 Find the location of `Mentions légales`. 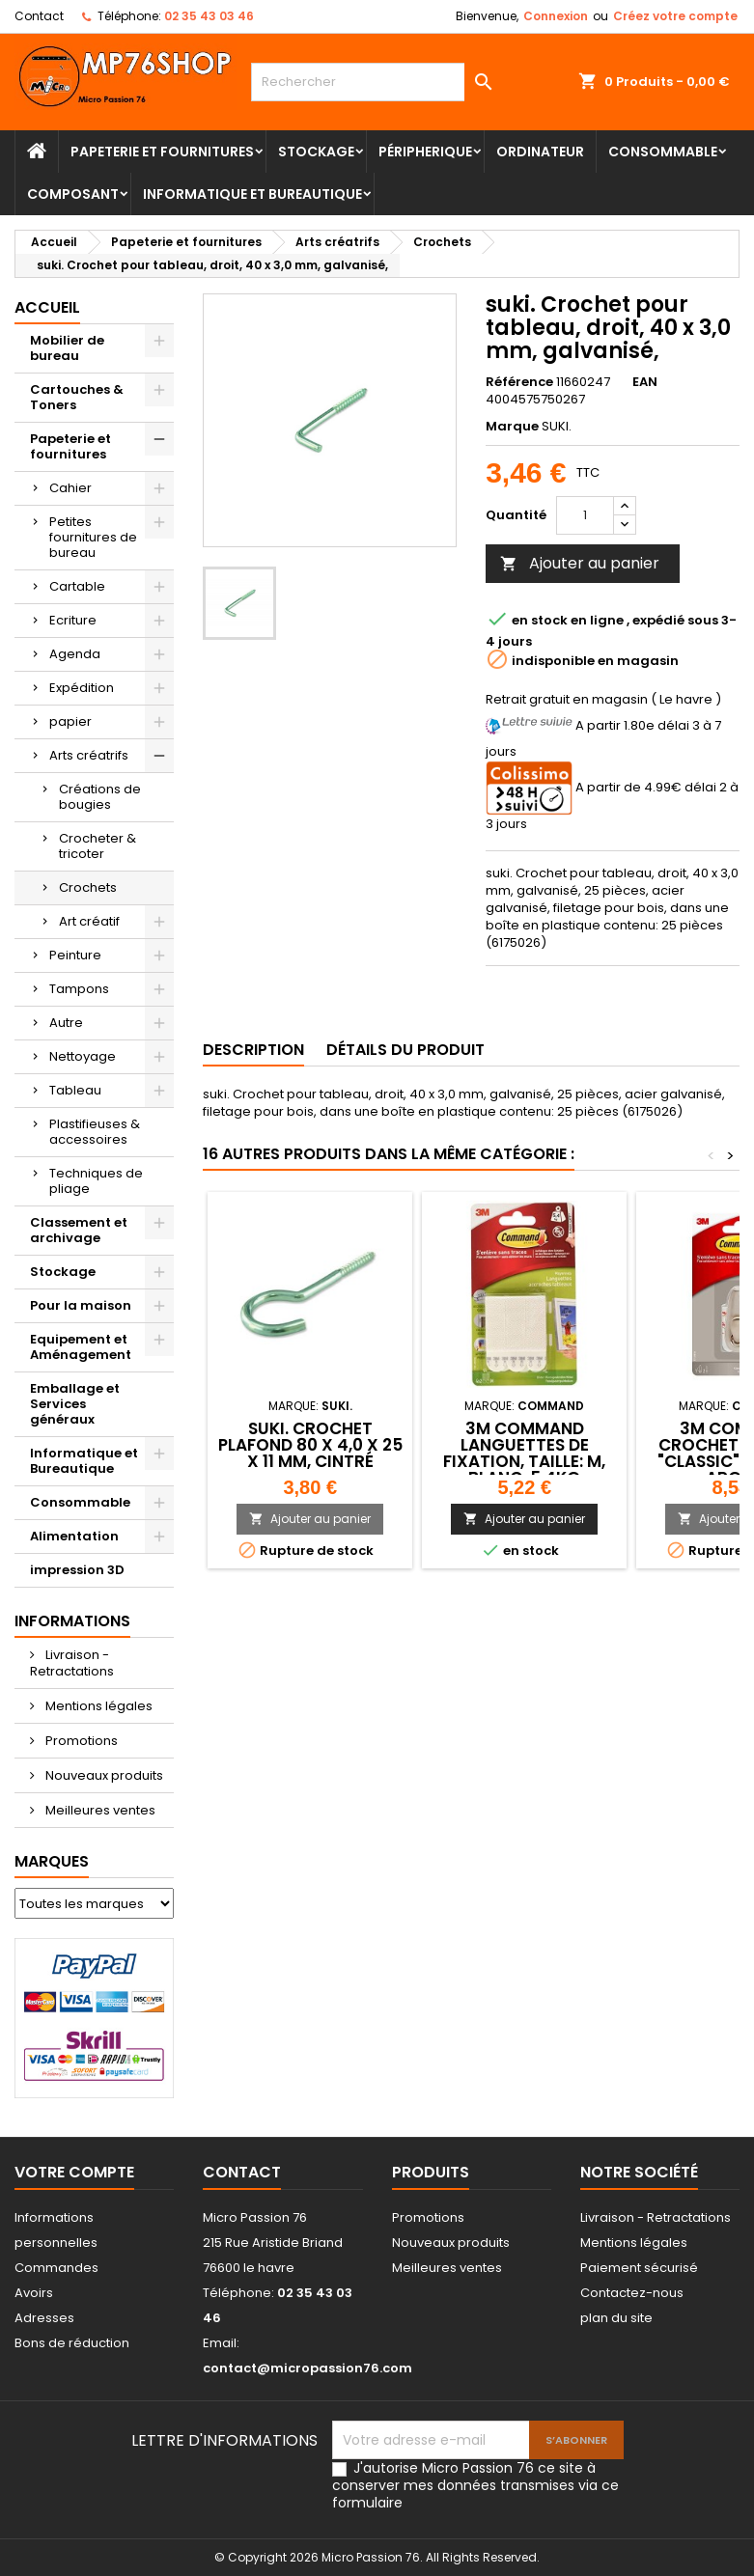

Mentions légales is located at coordinates (97, 1706).